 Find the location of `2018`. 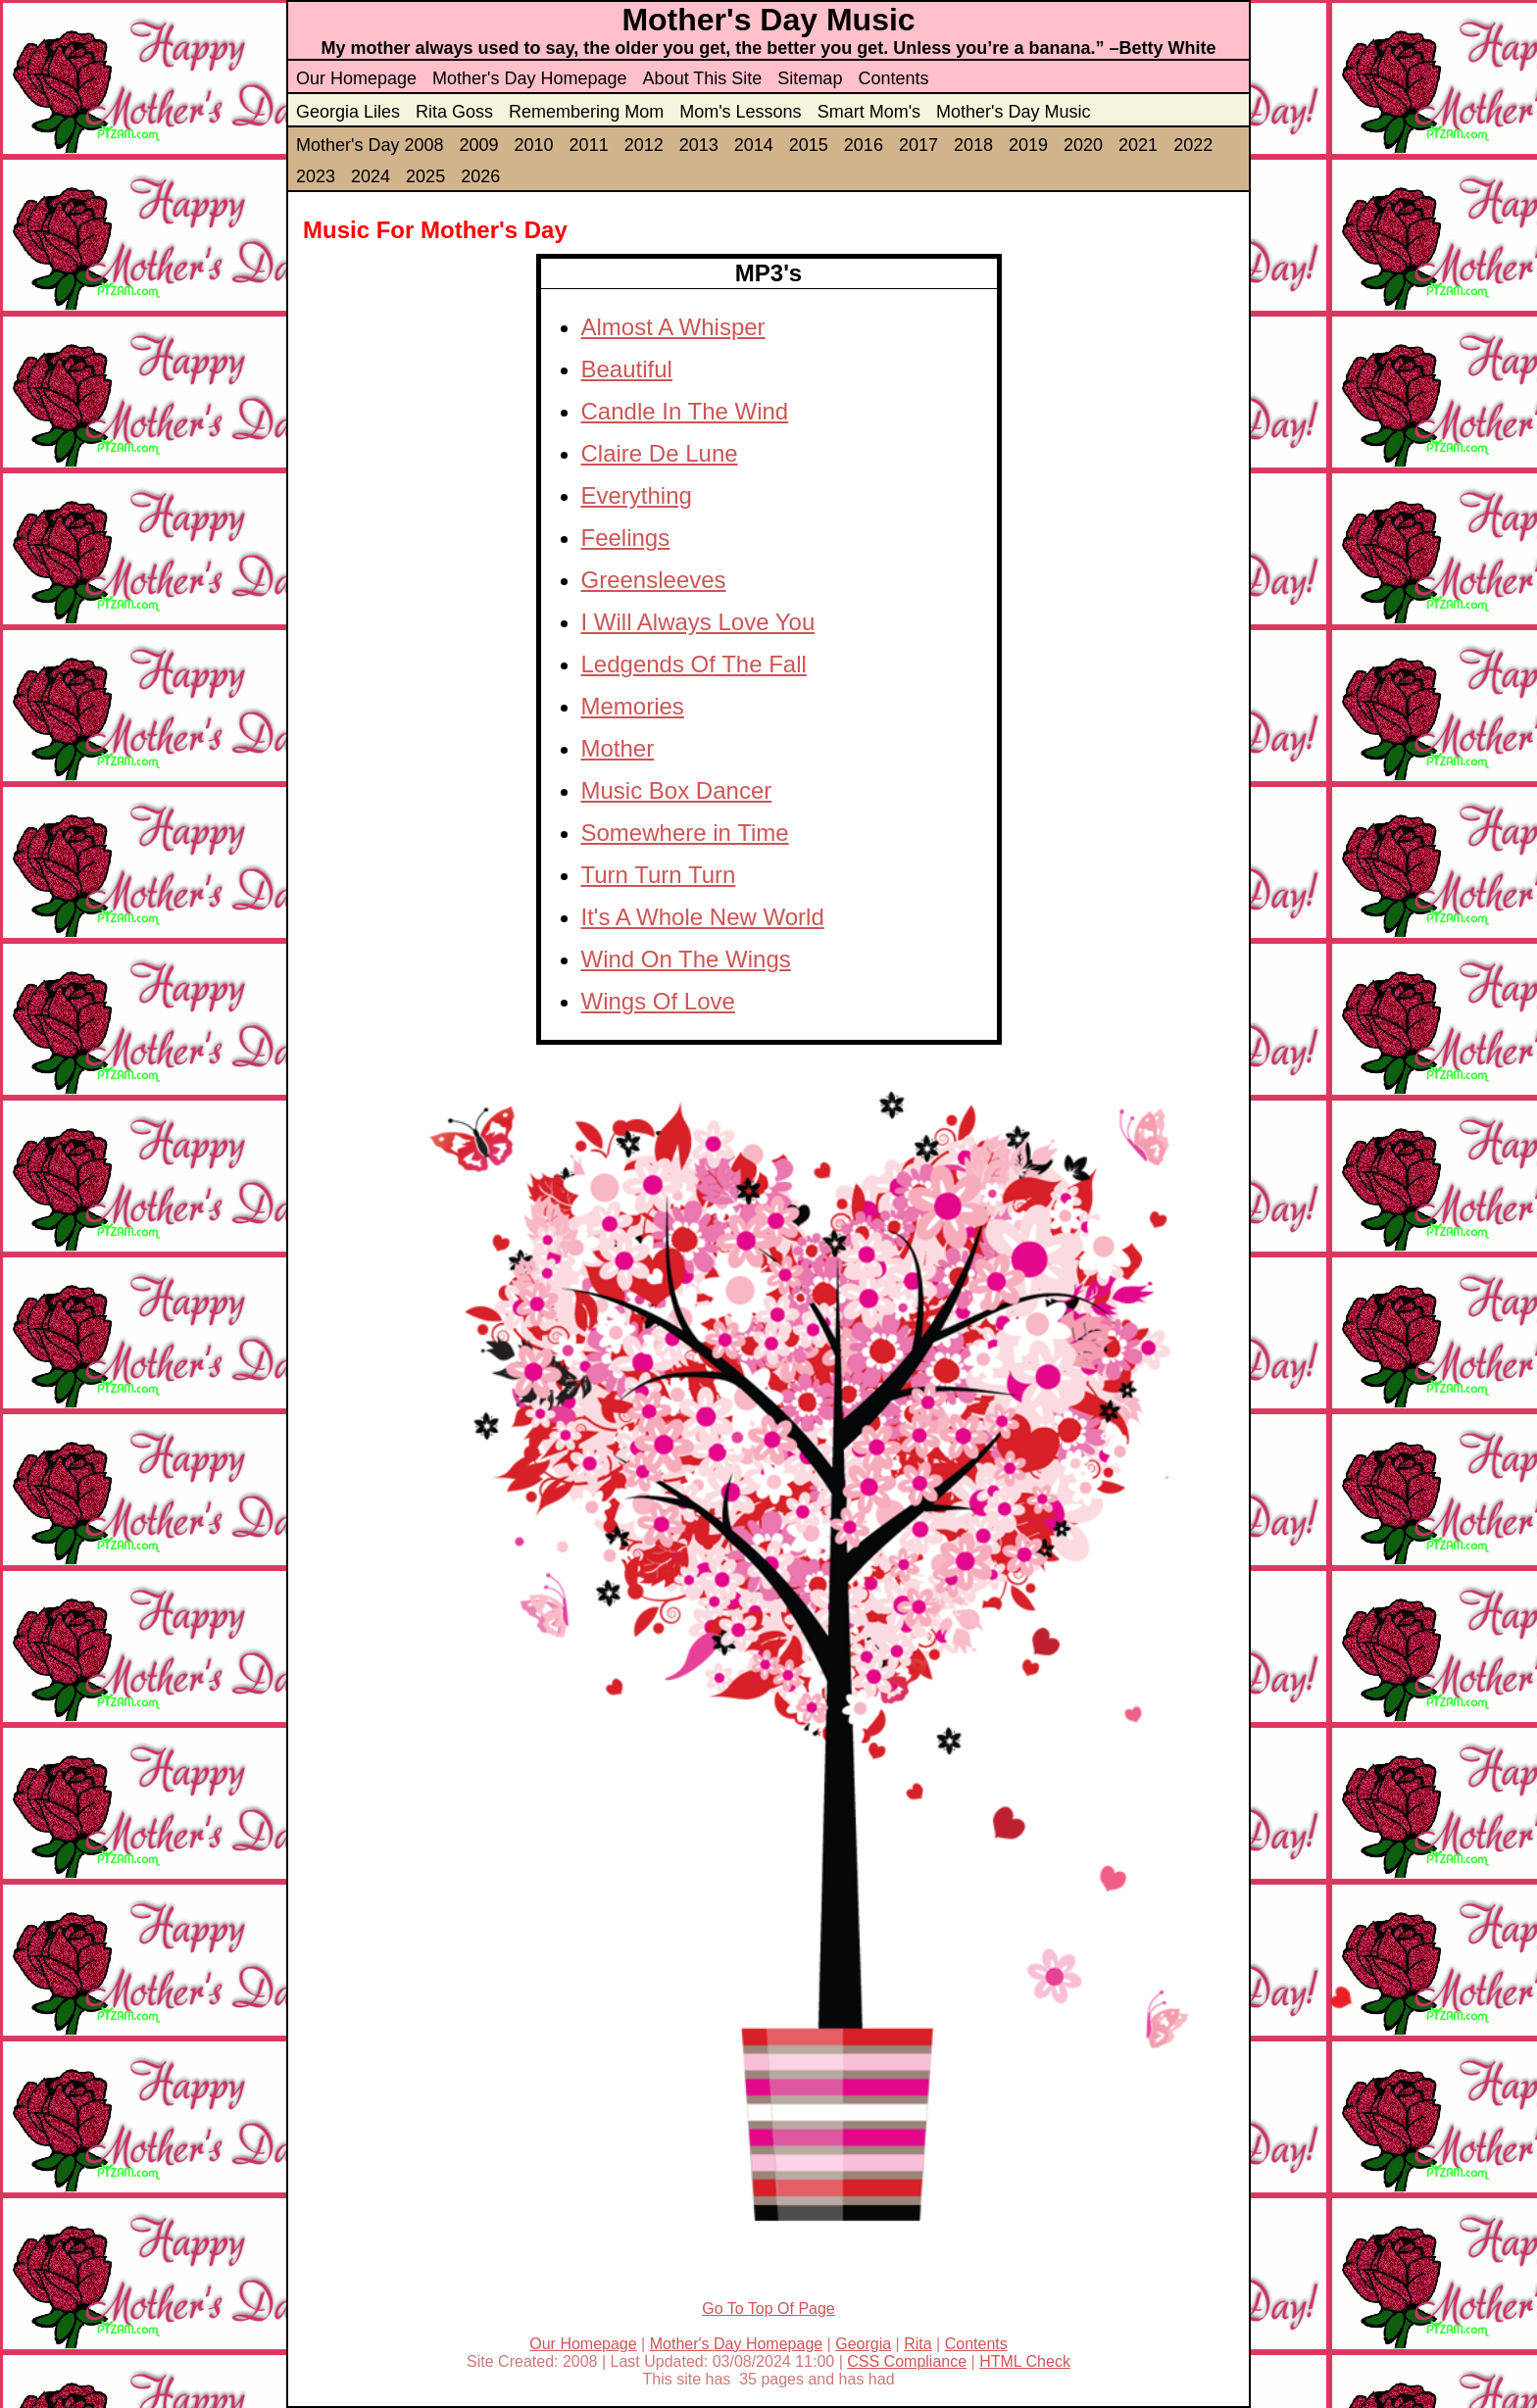

2018 is located at coordinates (973, 145).